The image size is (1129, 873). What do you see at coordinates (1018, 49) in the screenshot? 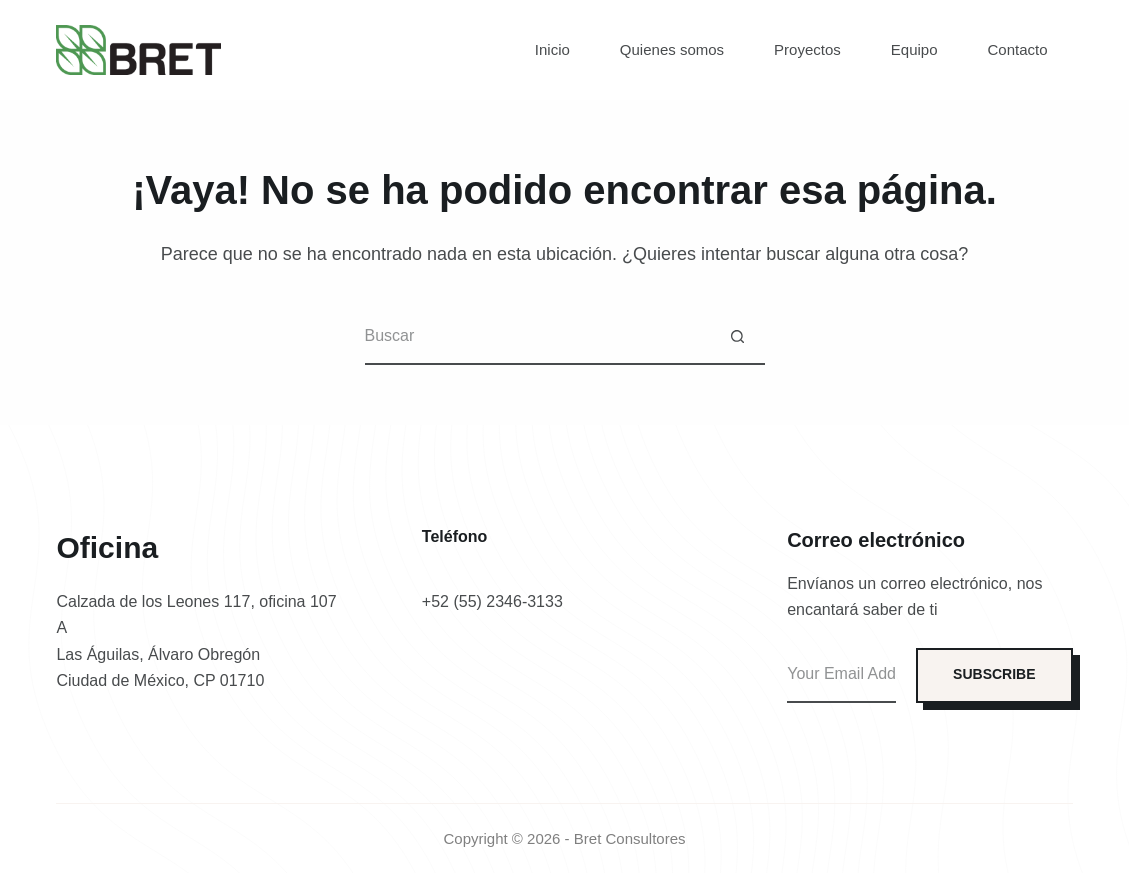
I see `Contacto` at bounding box center [1018, 49].